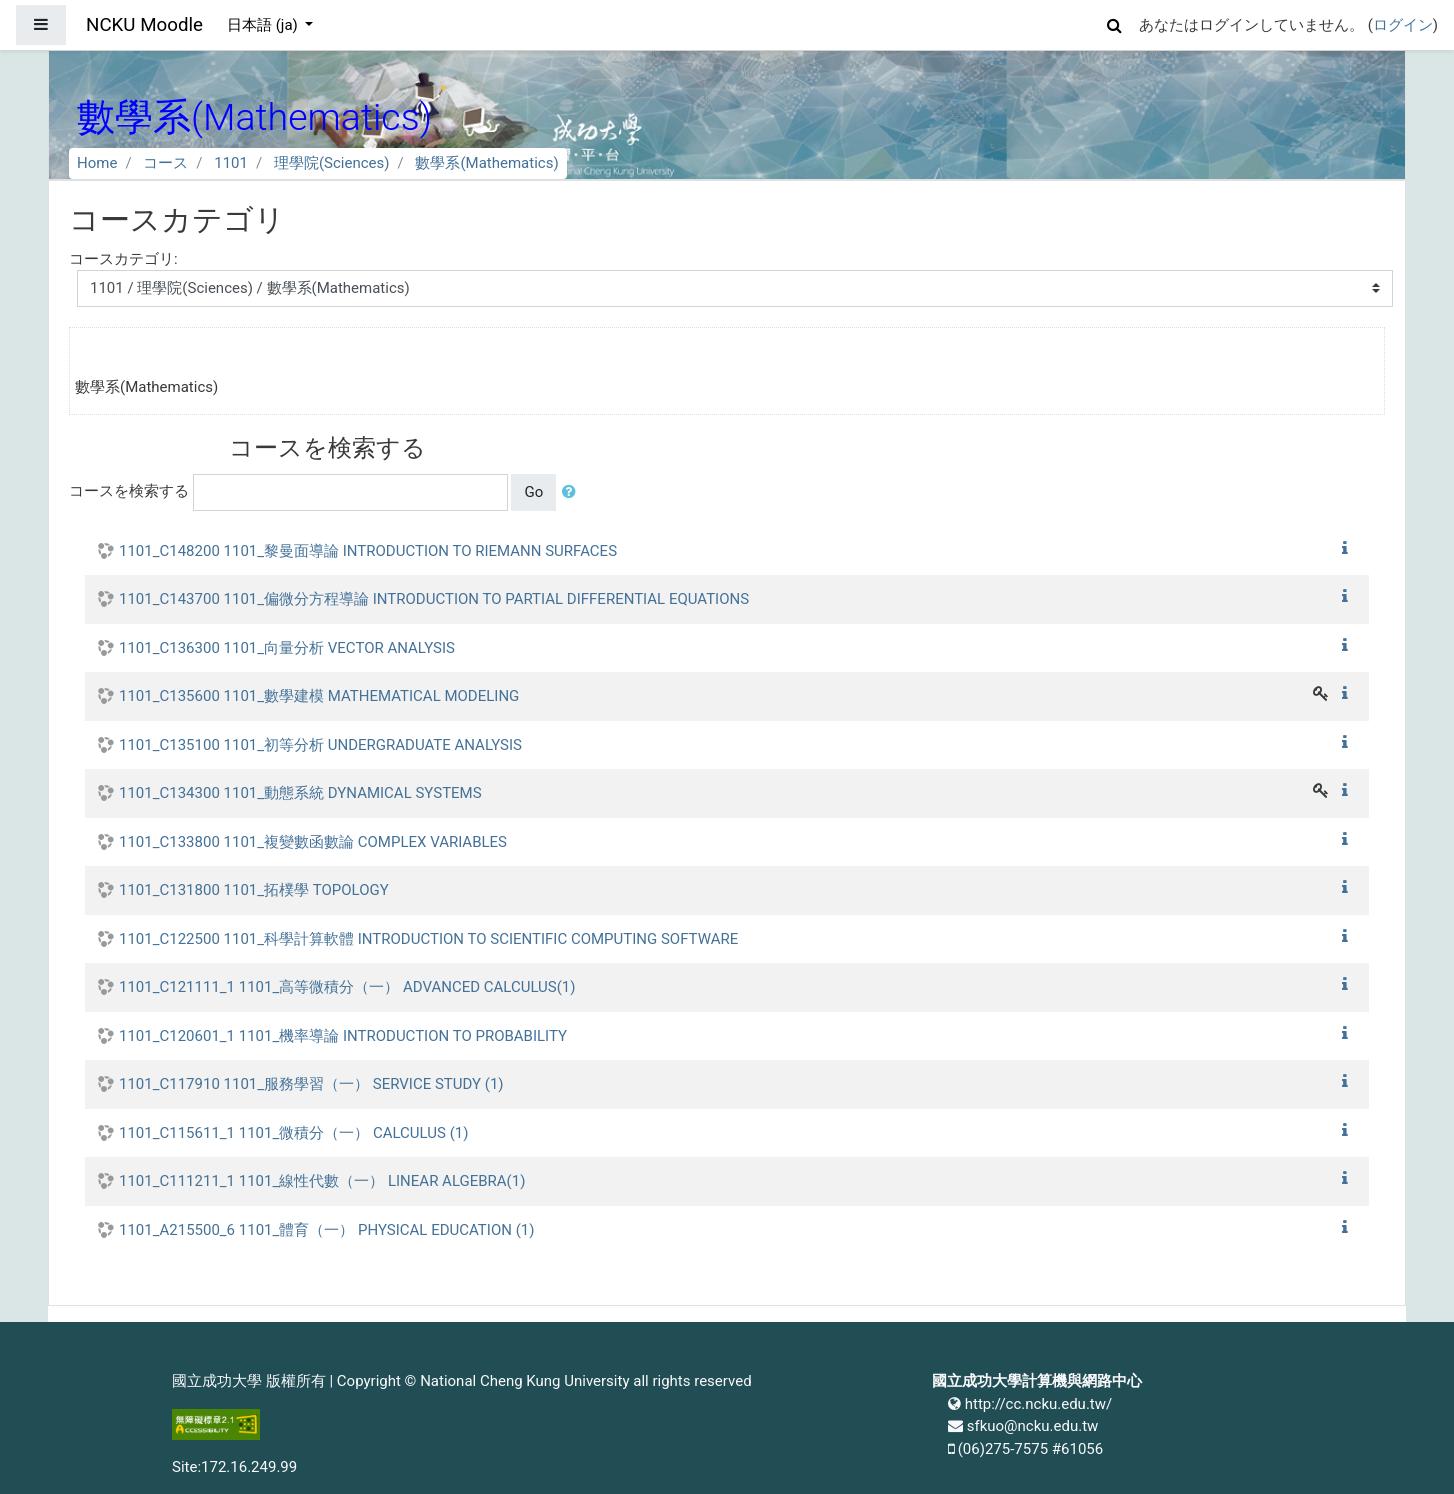  What do you see at coordinates (533, 492) in the screenshot?
I see `Go` at bounding box center [533, 492].